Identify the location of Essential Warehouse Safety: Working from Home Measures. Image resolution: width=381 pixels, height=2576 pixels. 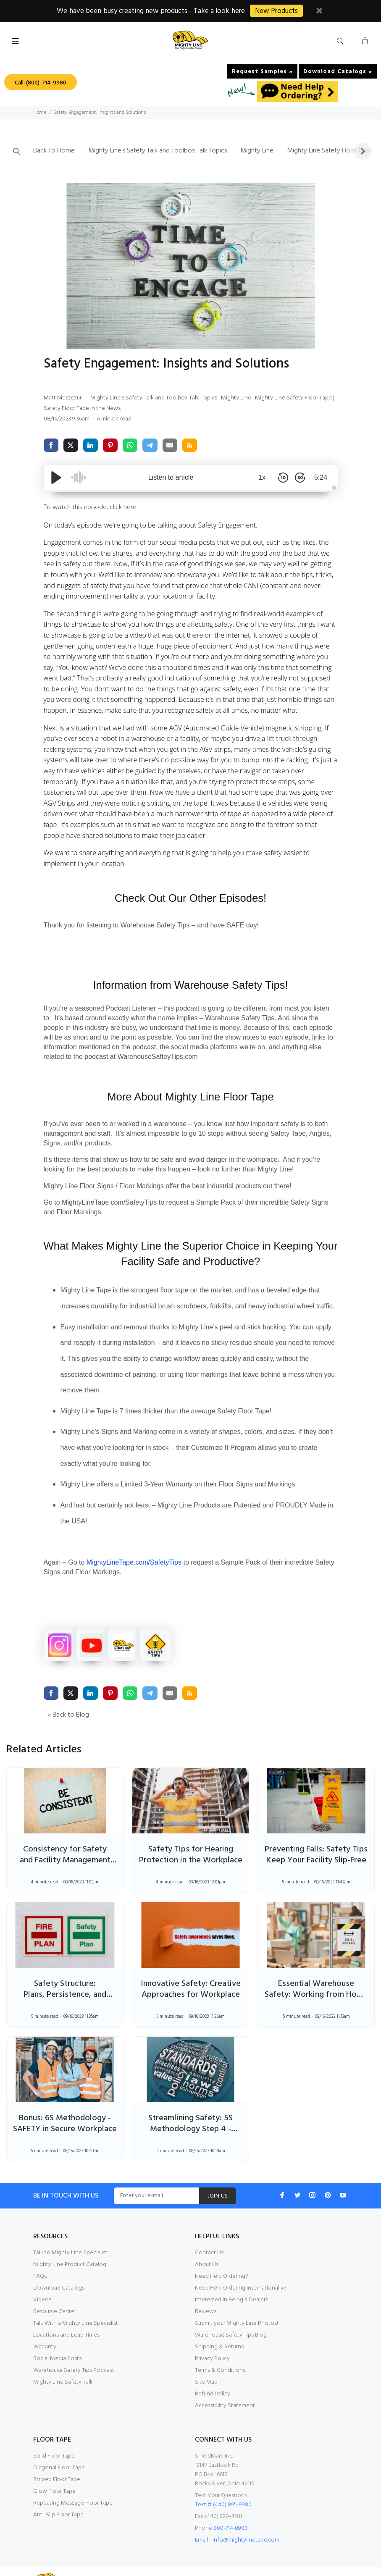
(316, 1972).